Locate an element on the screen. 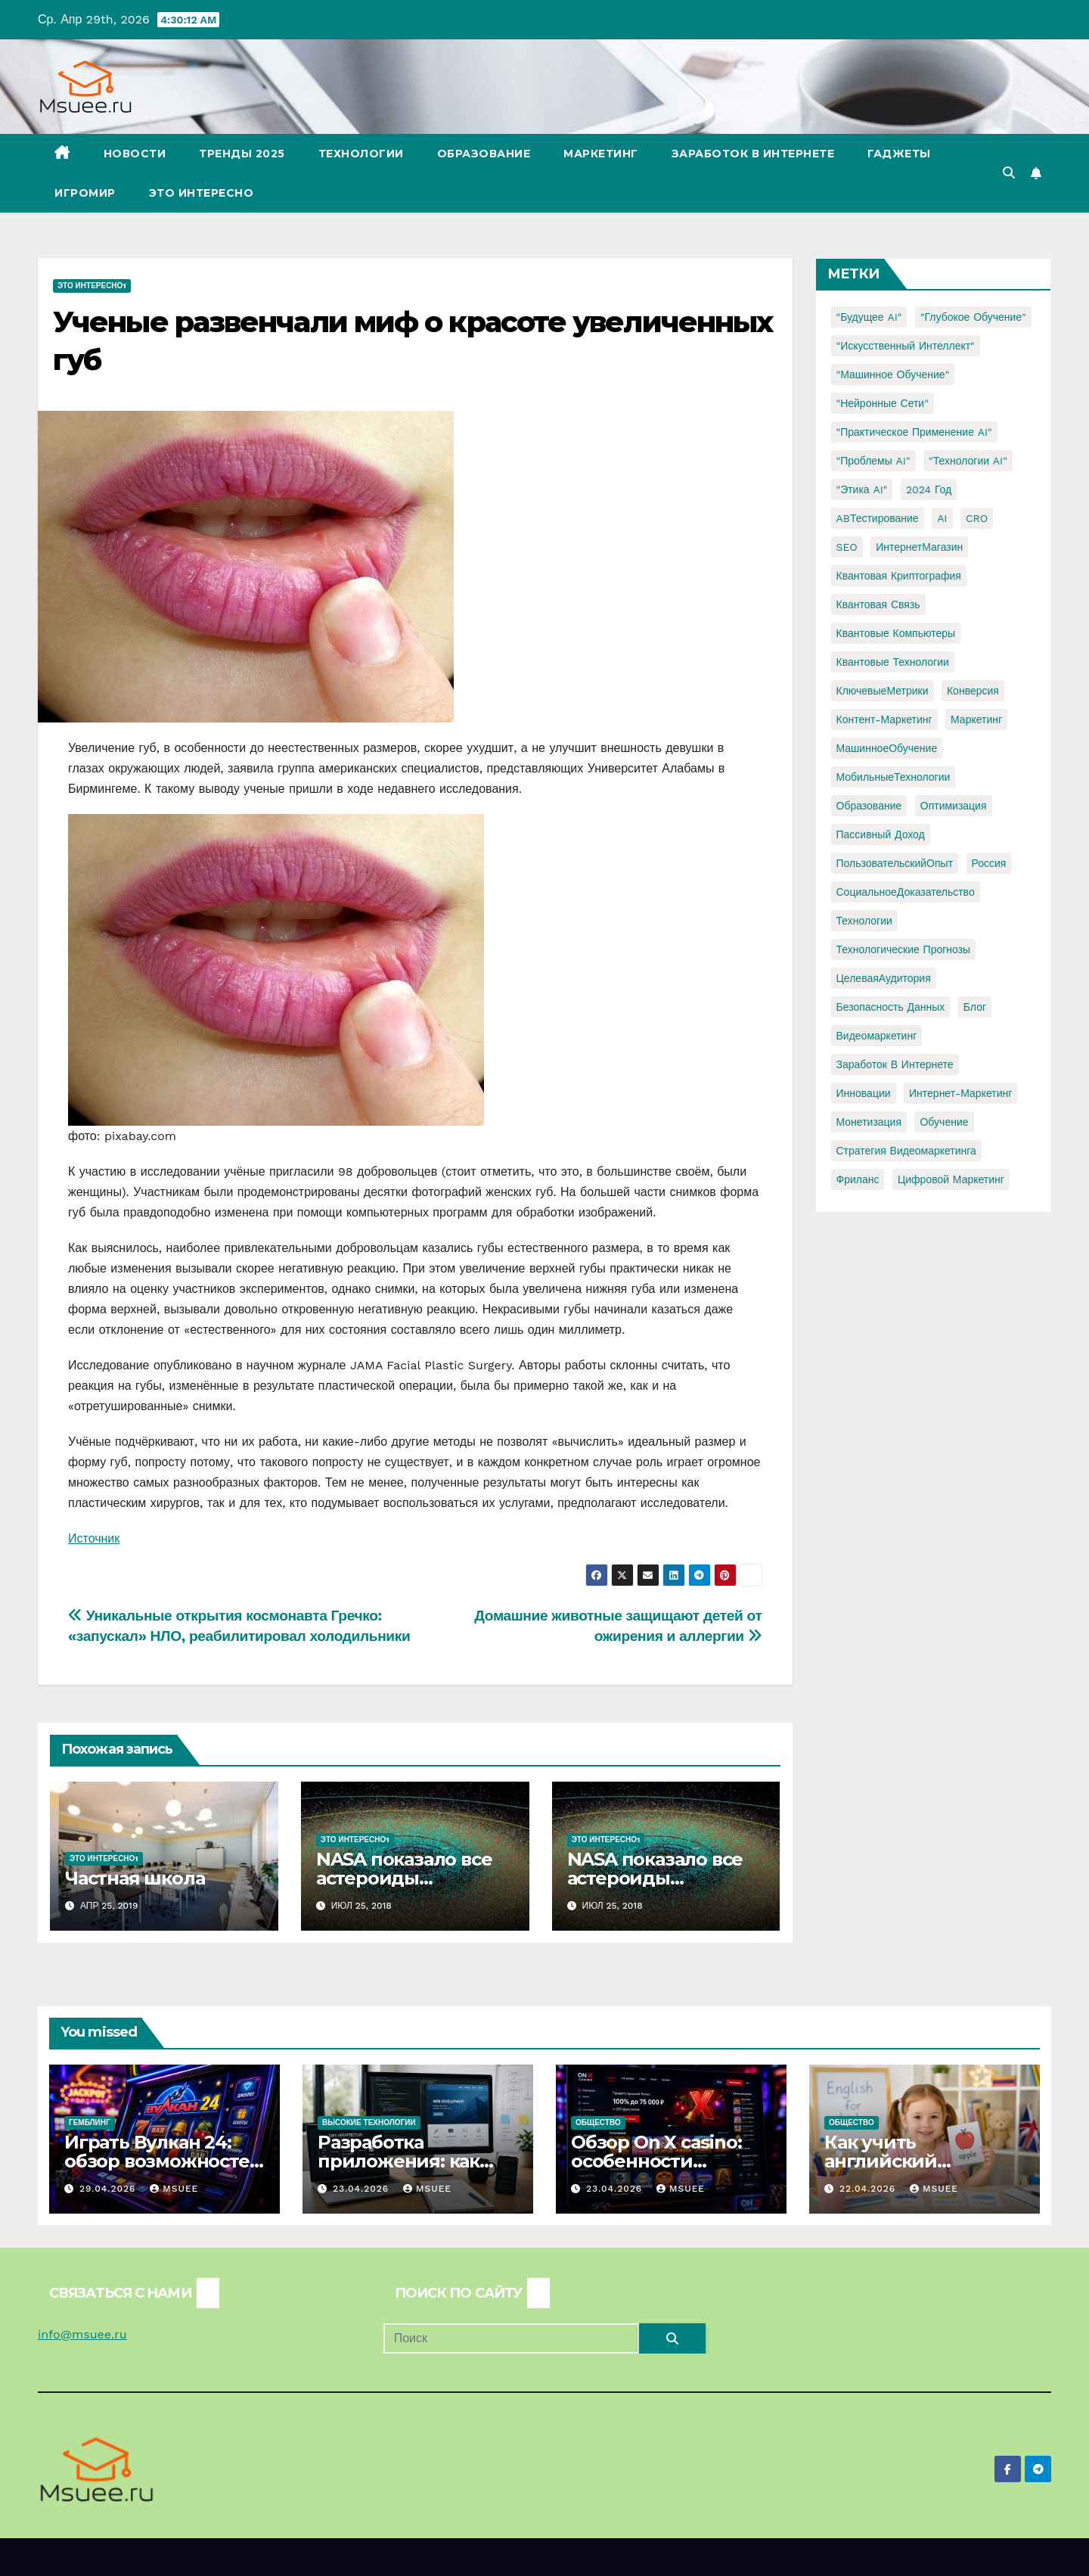 The height and width of the screenshot is (2576, 1089). "Проблемы AI" ["Проблемы AI" (1 элемент)] is located at coordinates (873, 461).